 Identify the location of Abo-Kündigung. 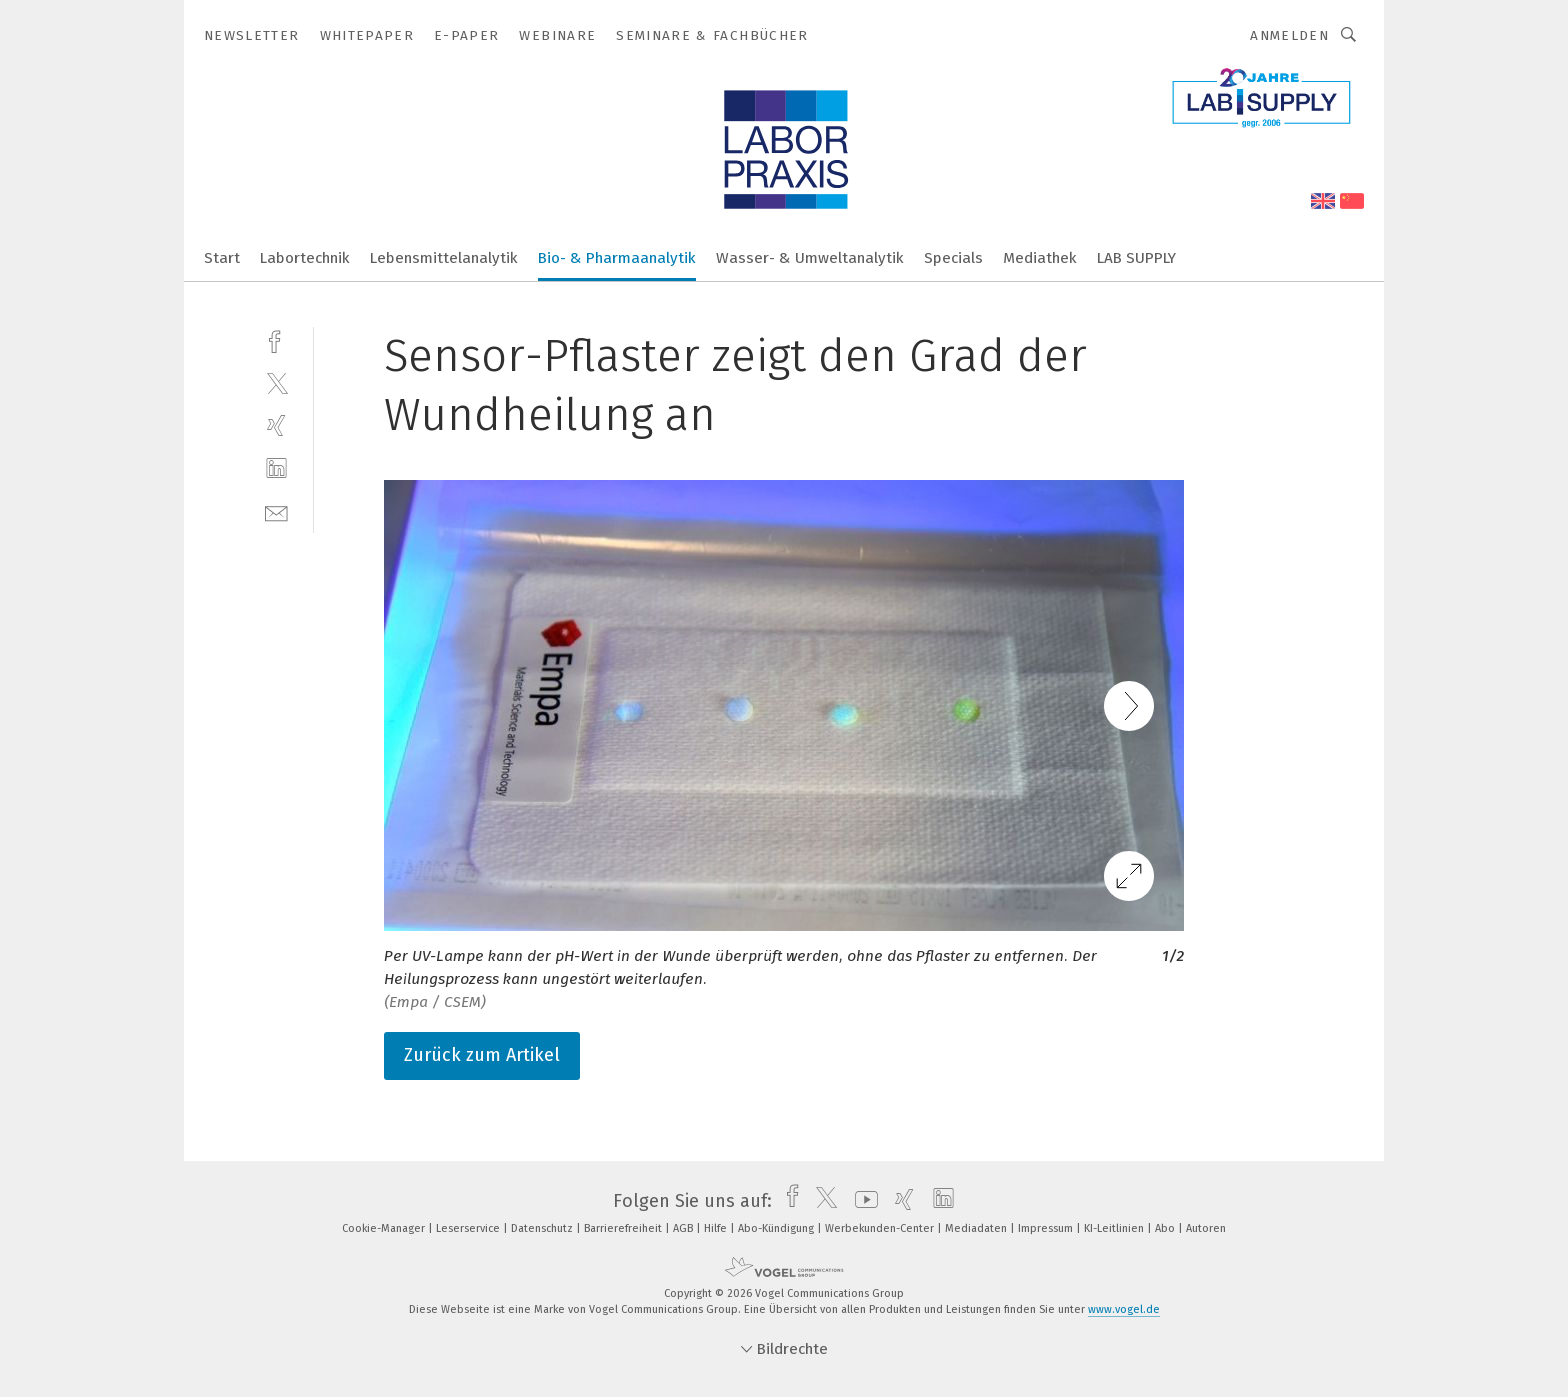
(777, 1228).